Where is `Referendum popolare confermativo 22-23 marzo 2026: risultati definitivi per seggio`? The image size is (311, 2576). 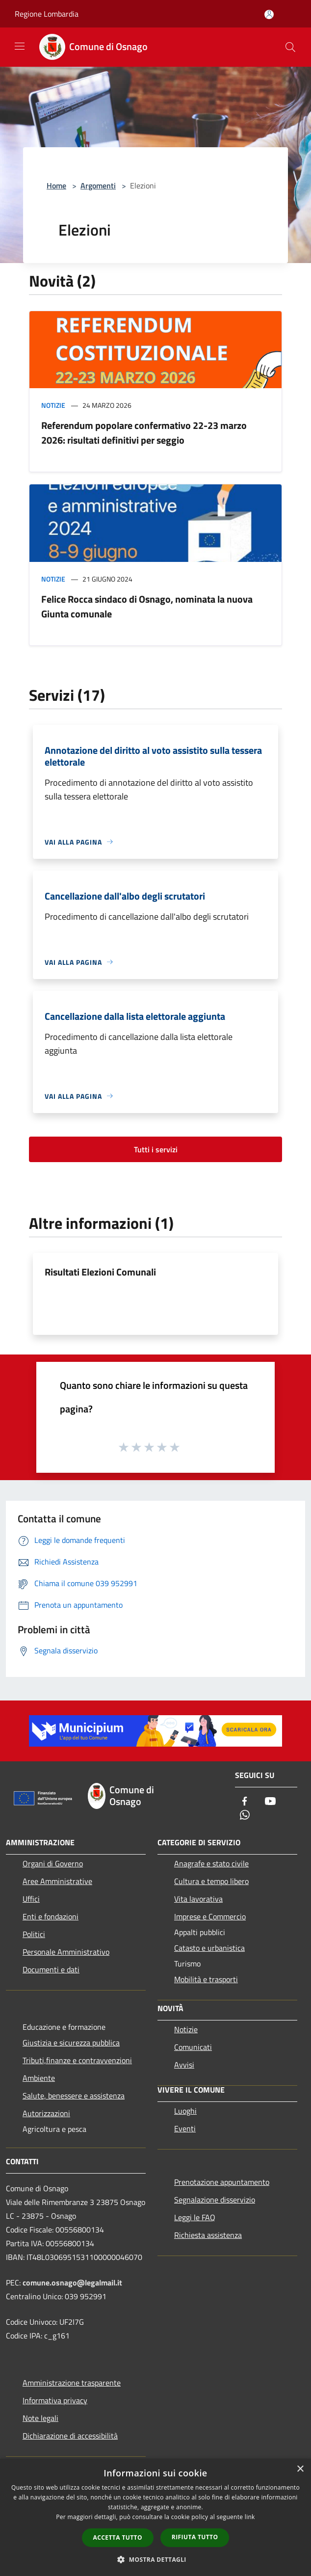
Referendum popolare confermativo 22-23 marzo 2026: risultati definitivi per seggio is located at coordinates (144, 433).